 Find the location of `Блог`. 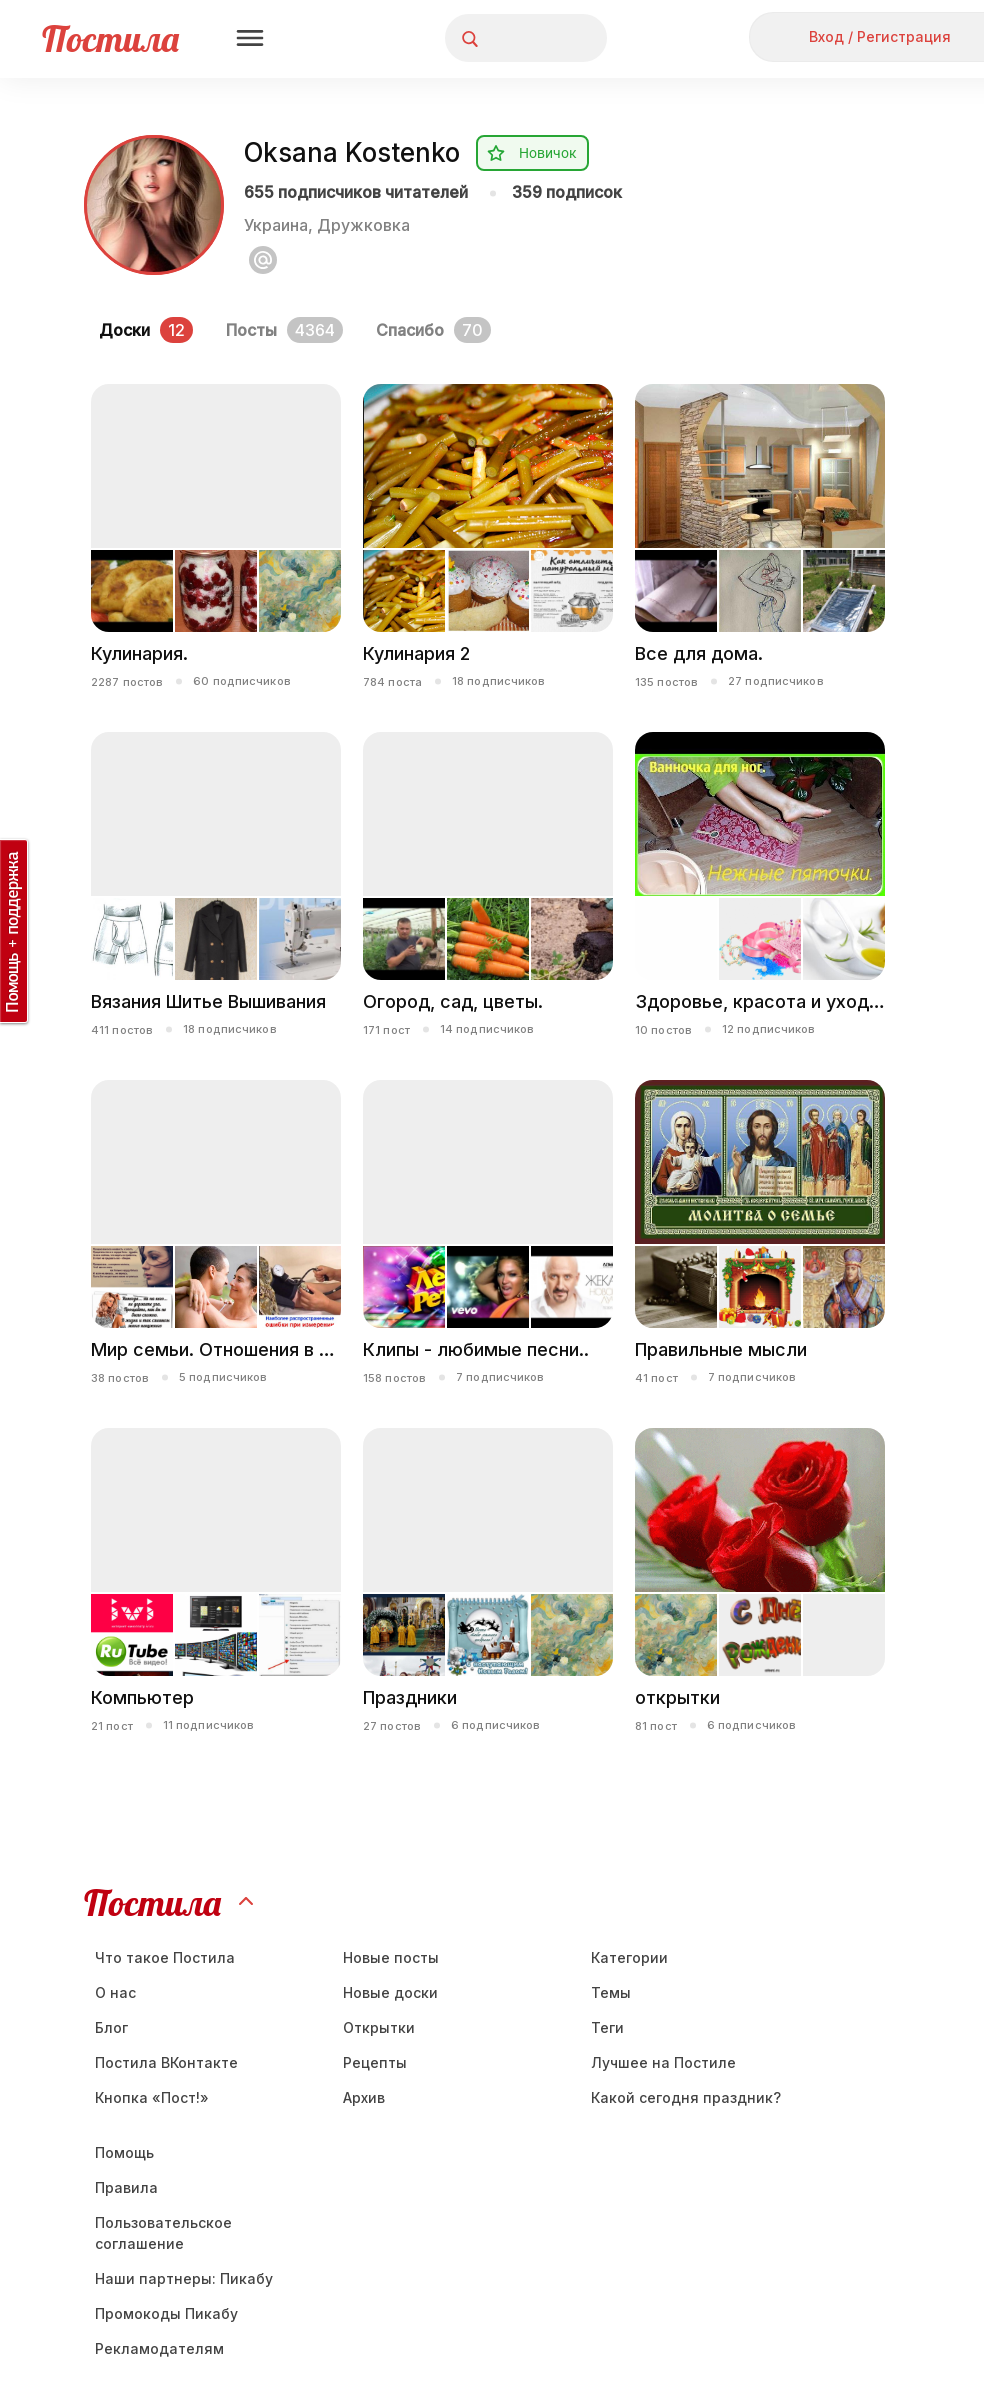

Блог is located at coordinates (111, 2027).